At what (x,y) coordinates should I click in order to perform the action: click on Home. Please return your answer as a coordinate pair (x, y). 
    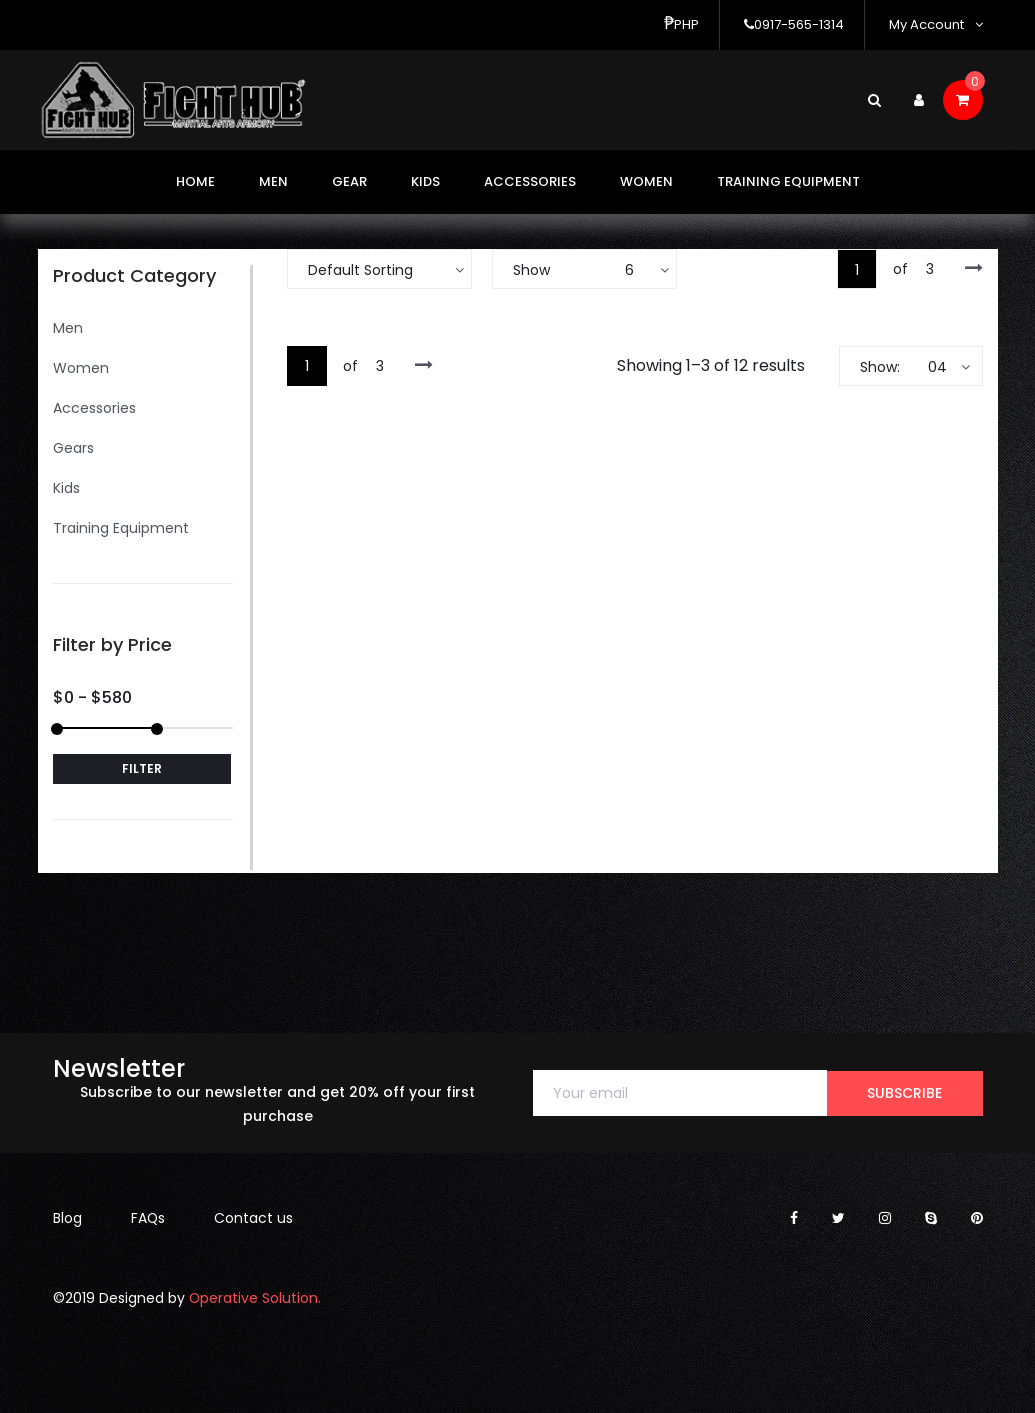
    Looking at the image, I should click on (195, 181).